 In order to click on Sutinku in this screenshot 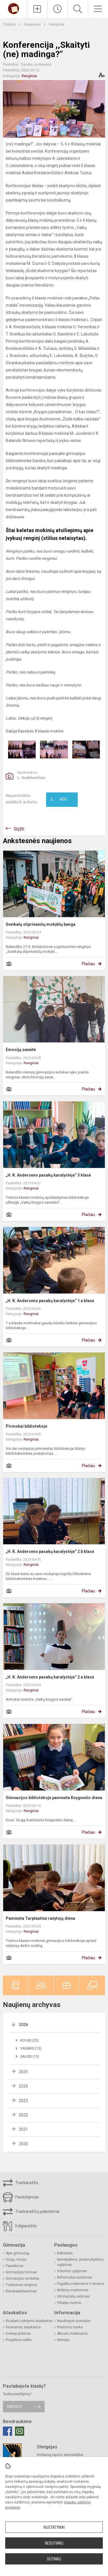, I will do `click(54, 2559)`.